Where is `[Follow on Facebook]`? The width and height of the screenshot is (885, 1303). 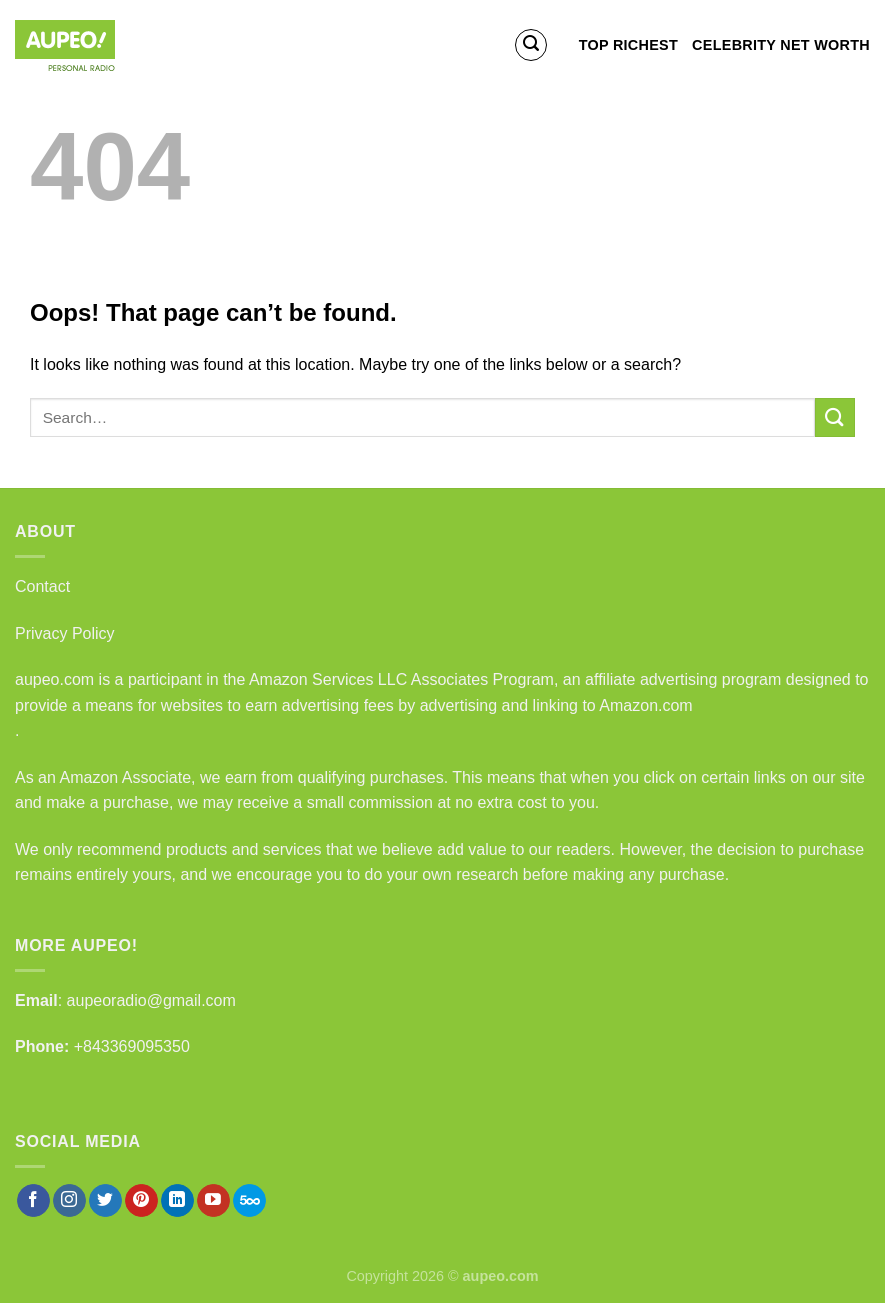
[Follow on Facebook] is located at coordinates (33, 1201).